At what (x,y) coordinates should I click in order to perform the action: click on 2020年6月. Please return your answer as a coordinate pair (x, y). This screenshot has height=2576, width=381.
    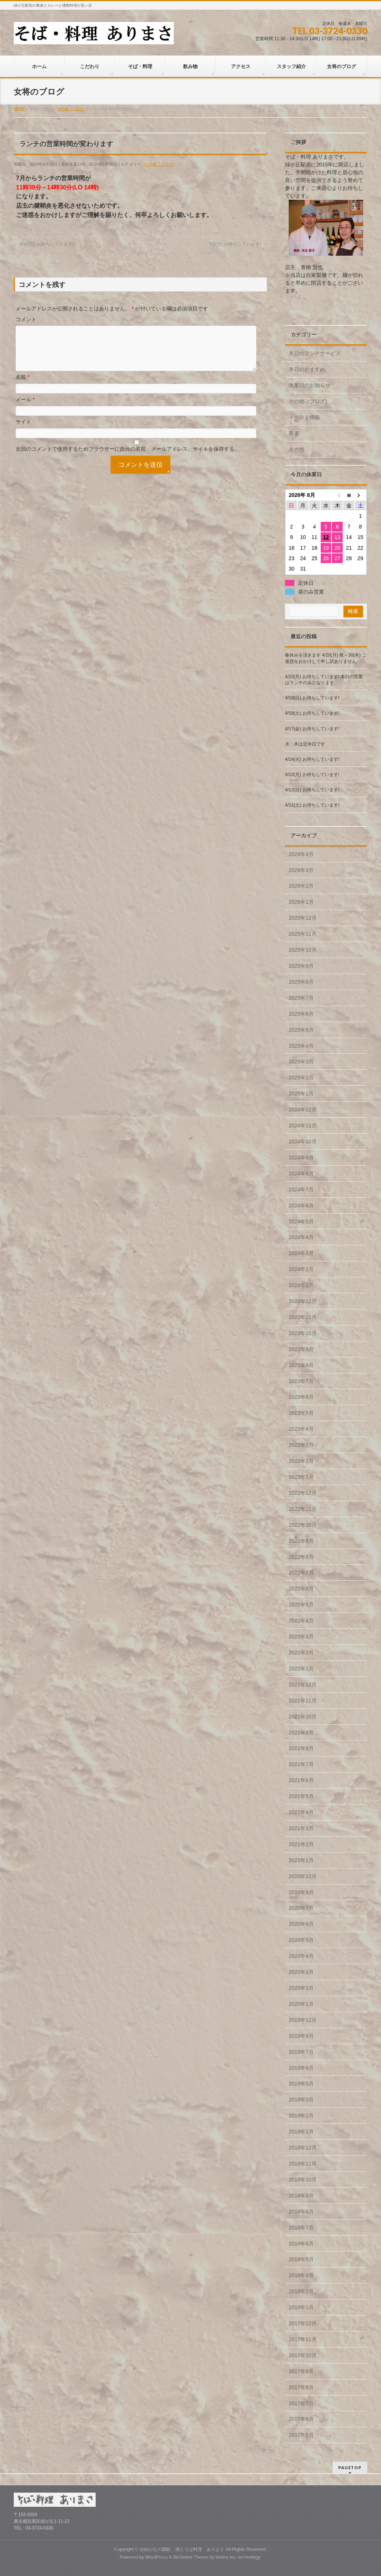
    Looking at the image, I should click on (301, 1924).